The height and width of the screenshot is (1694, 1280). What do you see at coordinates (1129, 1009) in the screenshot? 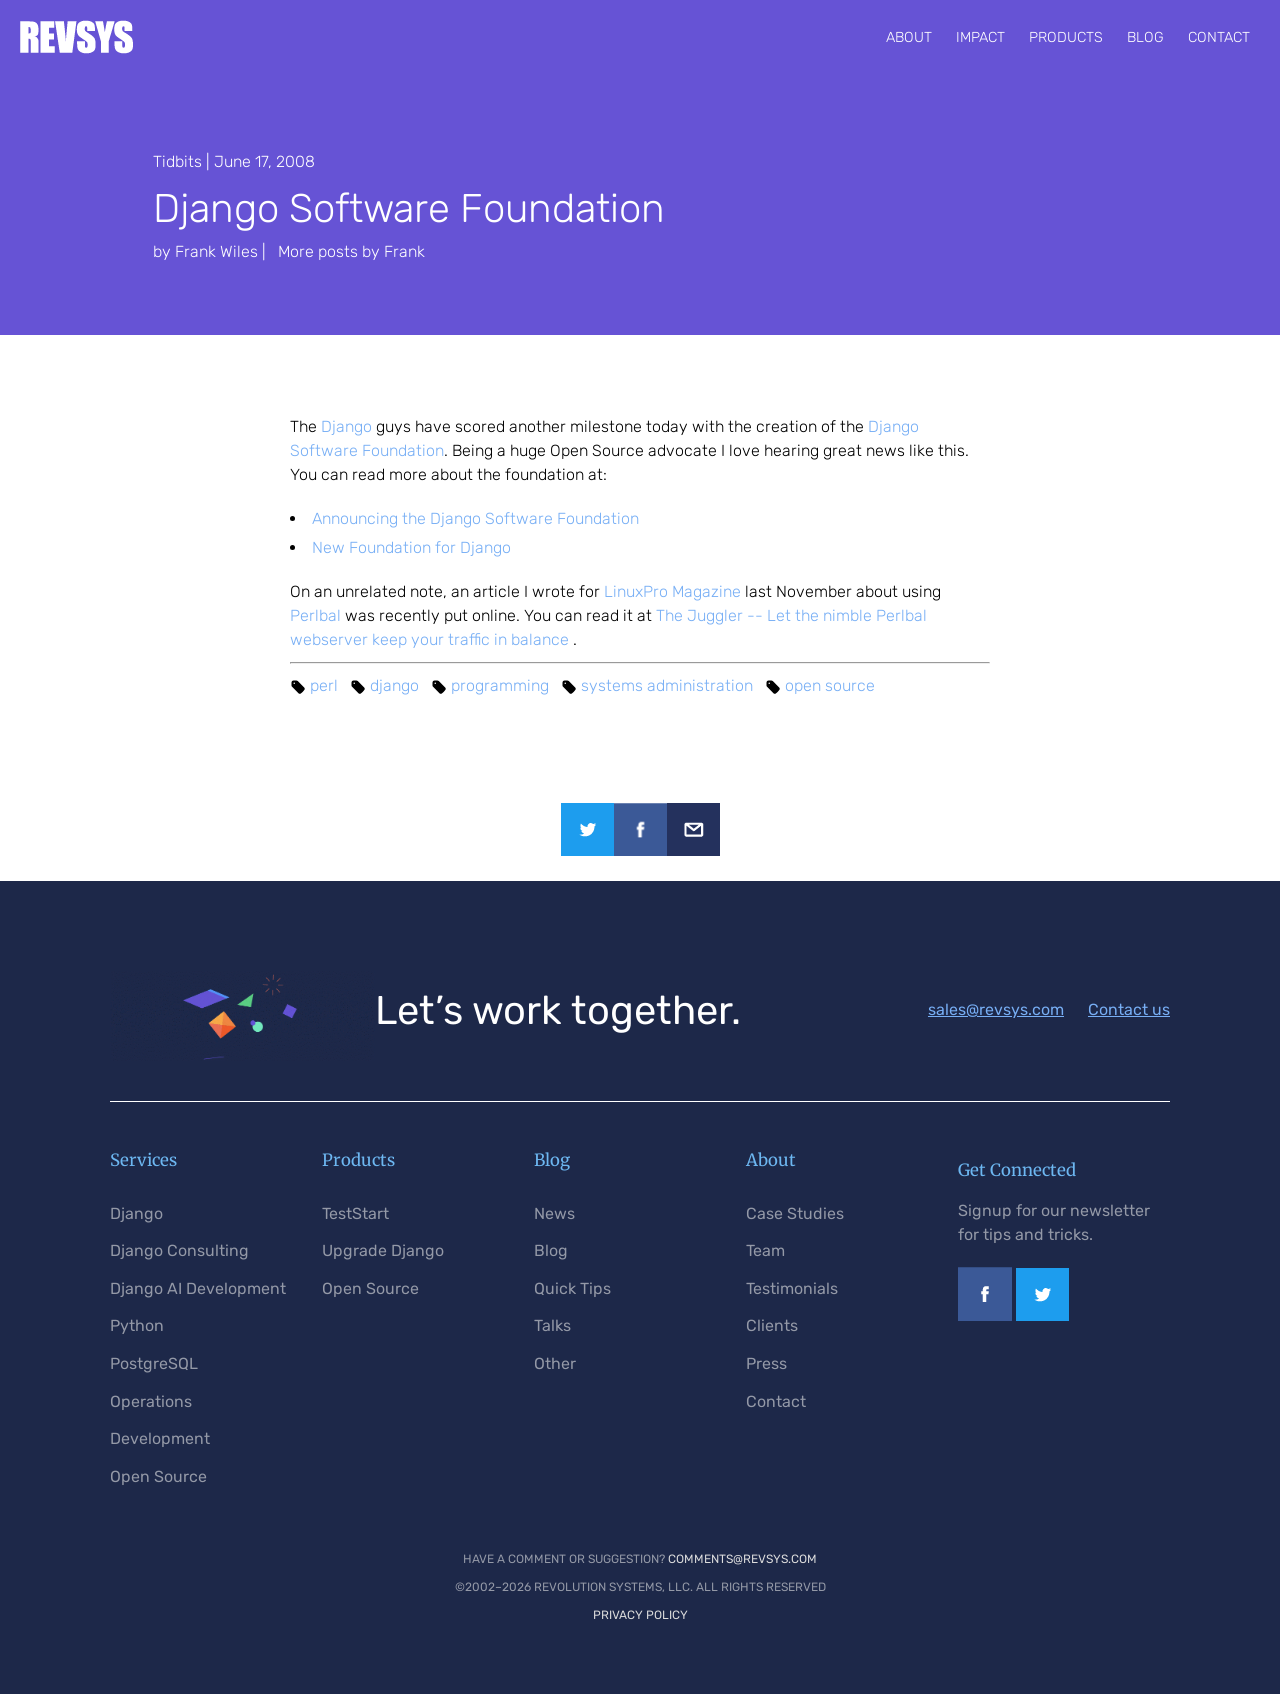
I see `Contact us` at bounding box center [1129, 1009].